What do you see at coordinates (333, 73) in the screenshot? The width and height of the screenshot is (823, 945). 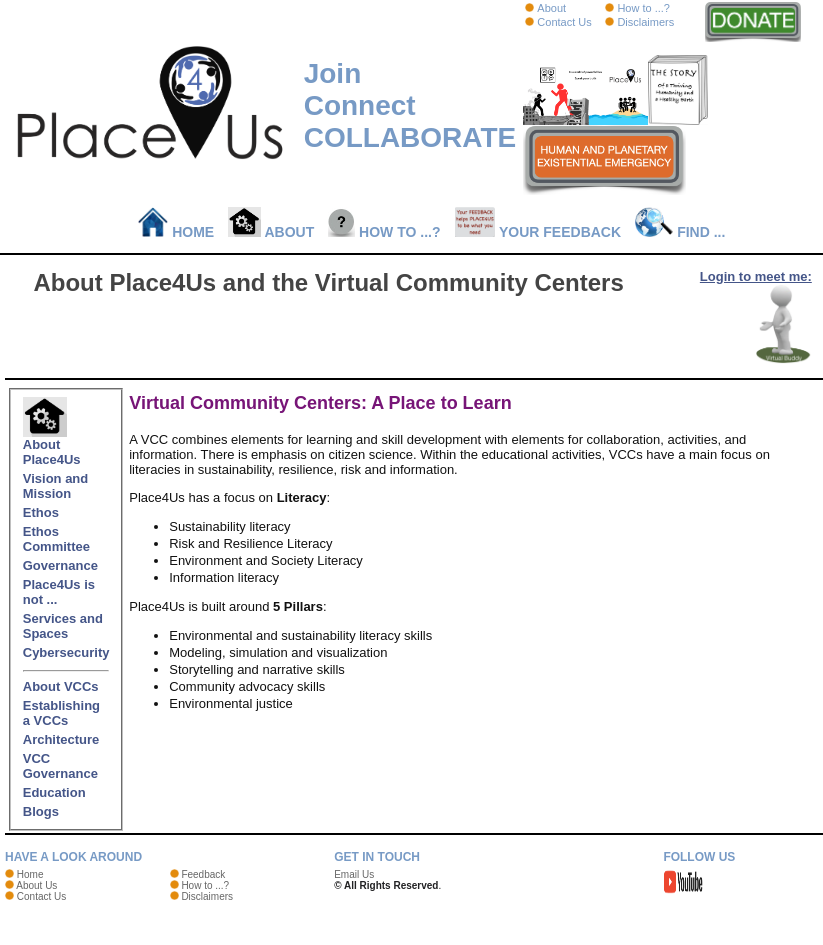 I see `Join` at bounding box center [333, 73].